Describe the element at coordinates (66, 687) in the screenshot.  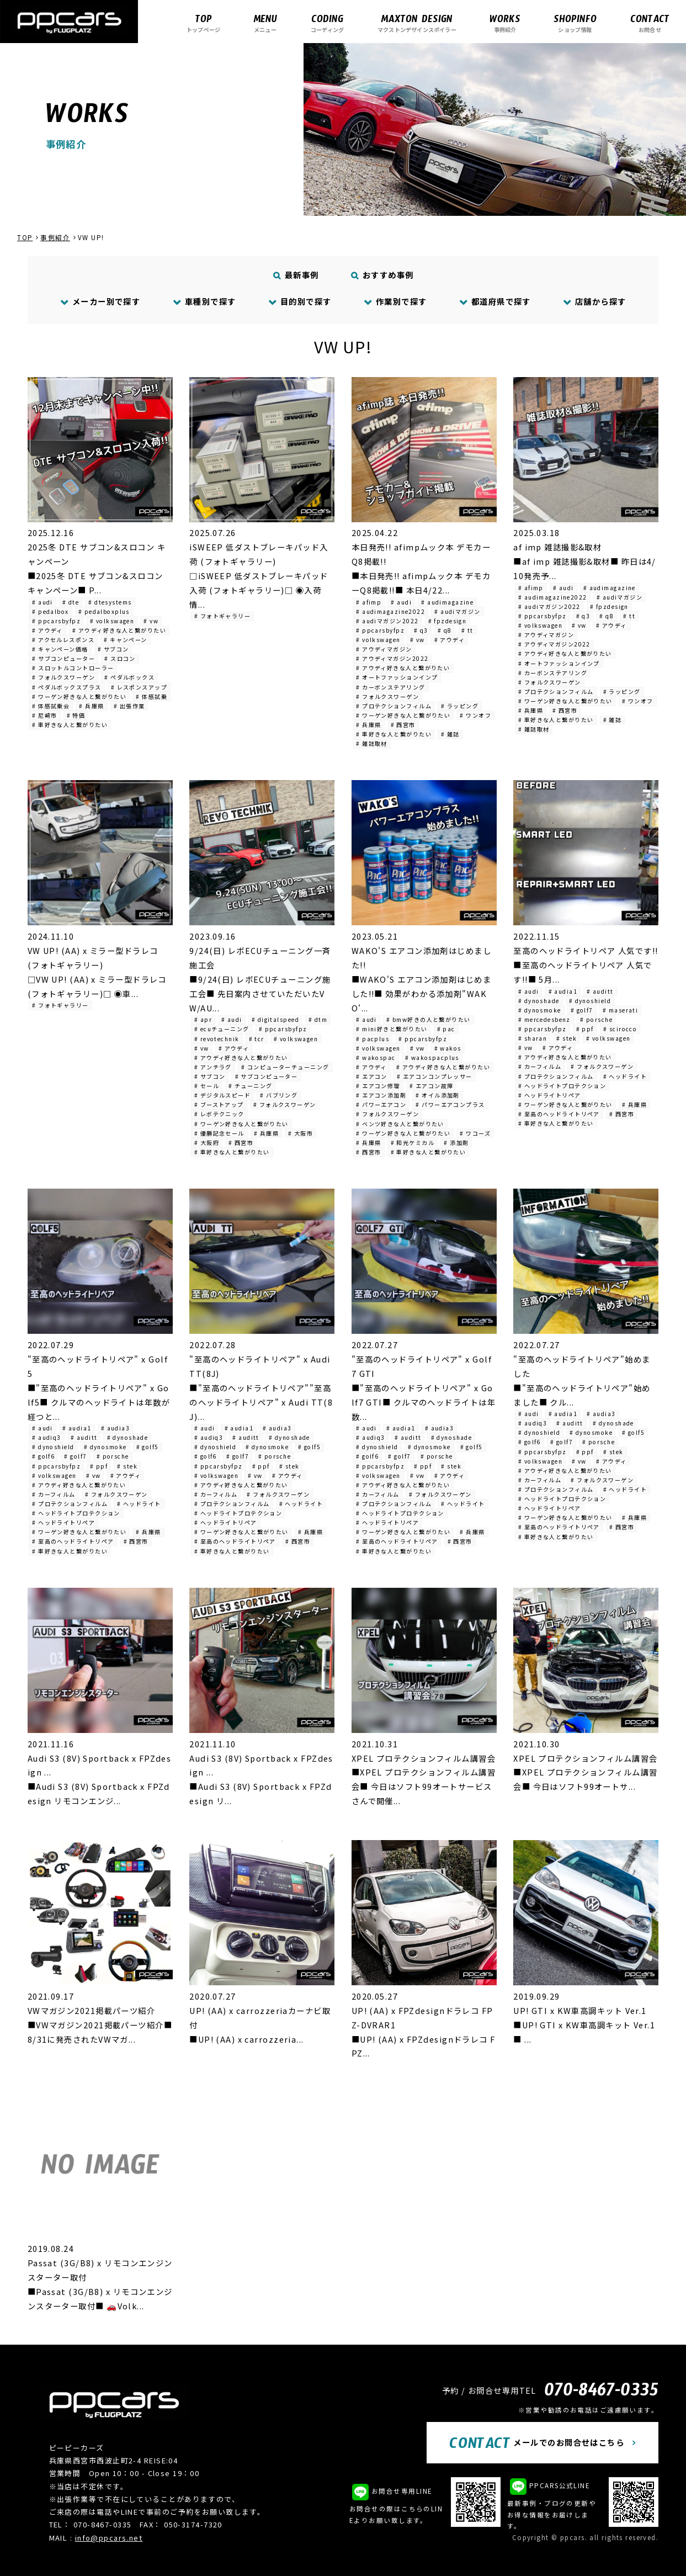
I see `# ペダルボックスプラス` at that location.